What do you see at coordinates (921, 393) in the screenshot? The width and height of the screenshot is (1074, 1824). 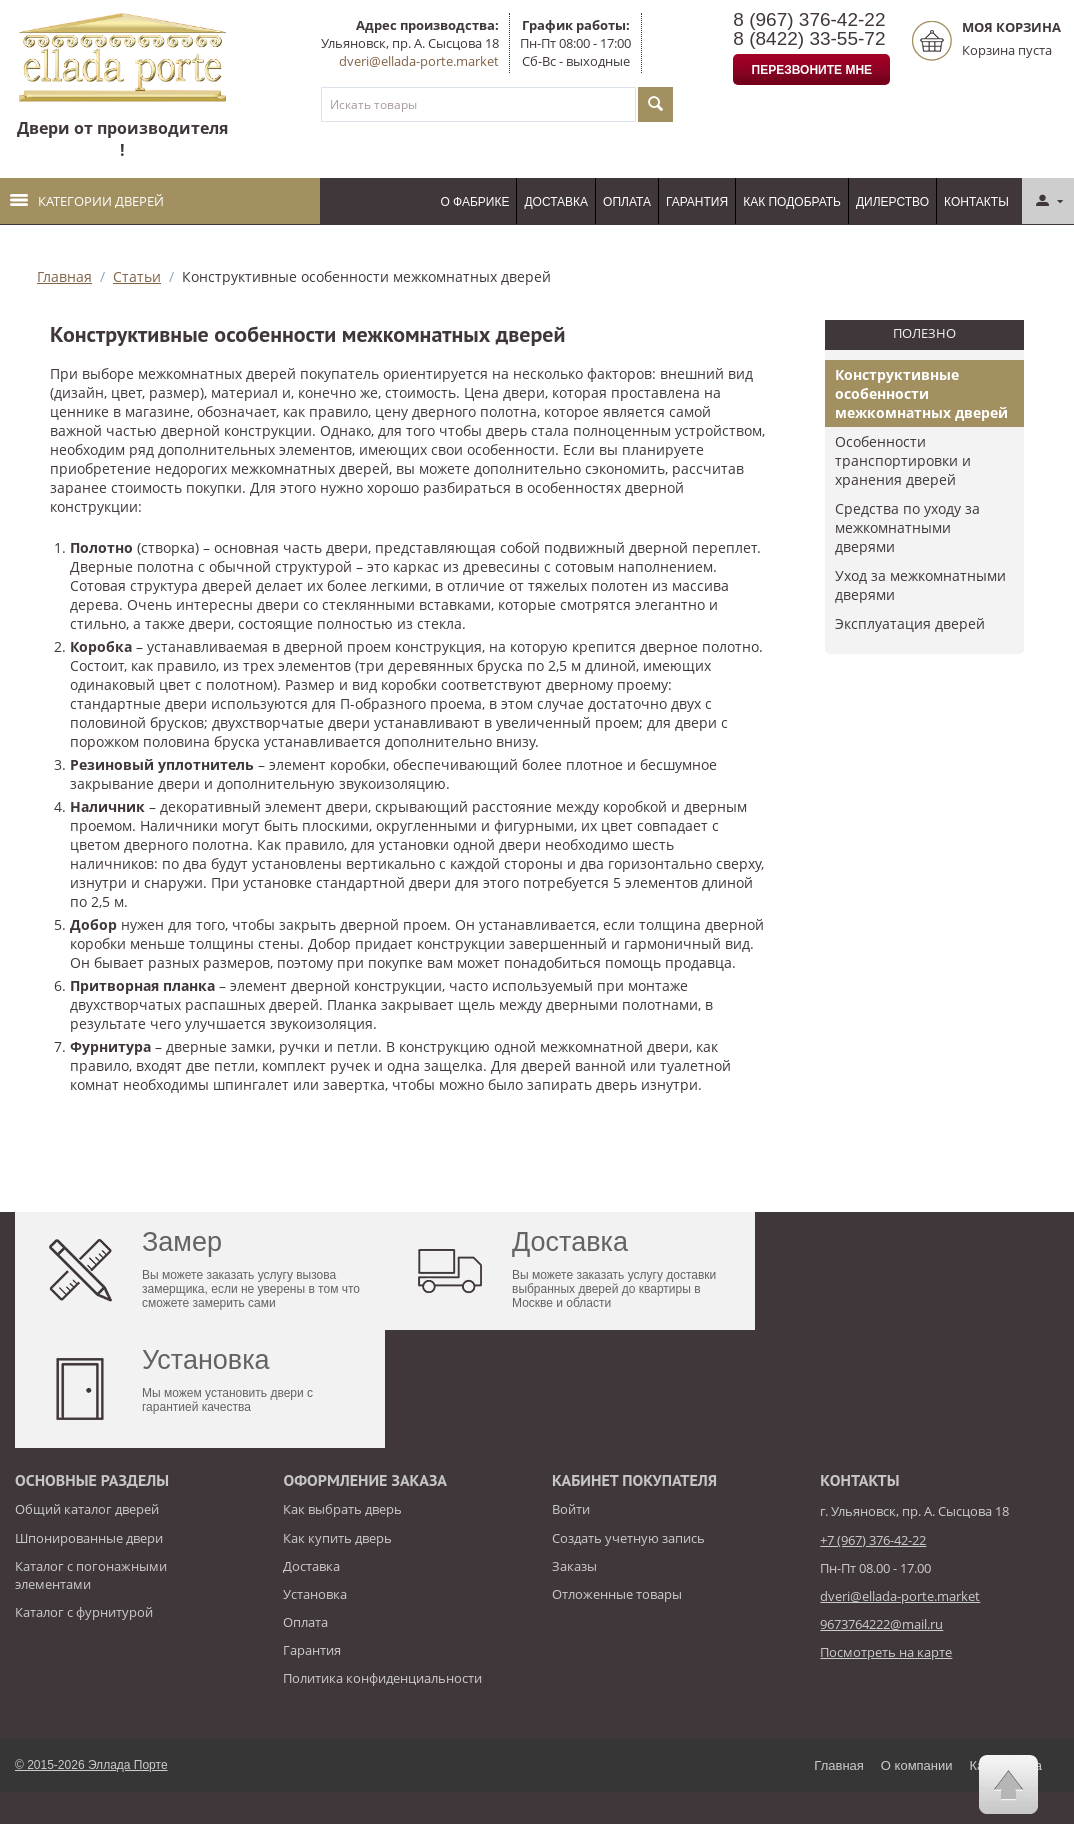 I see `Конструктивные особенности межкомнатных дверей` at bounding box center [921, 393].